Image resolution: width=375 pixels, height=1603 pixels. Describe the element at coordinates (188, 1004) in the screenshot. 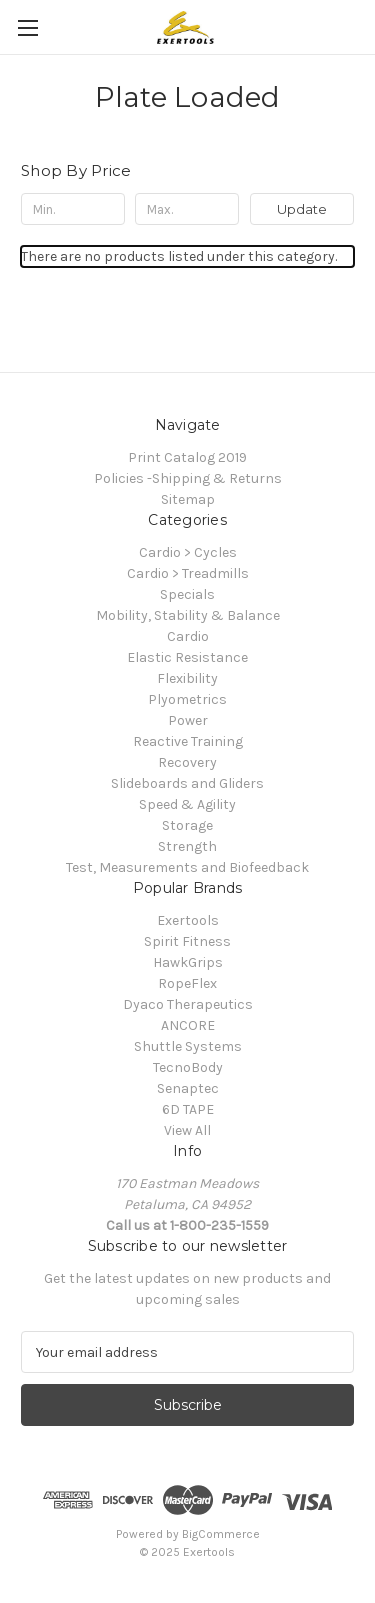

I see `Dyaco Therapeutics` at that location.